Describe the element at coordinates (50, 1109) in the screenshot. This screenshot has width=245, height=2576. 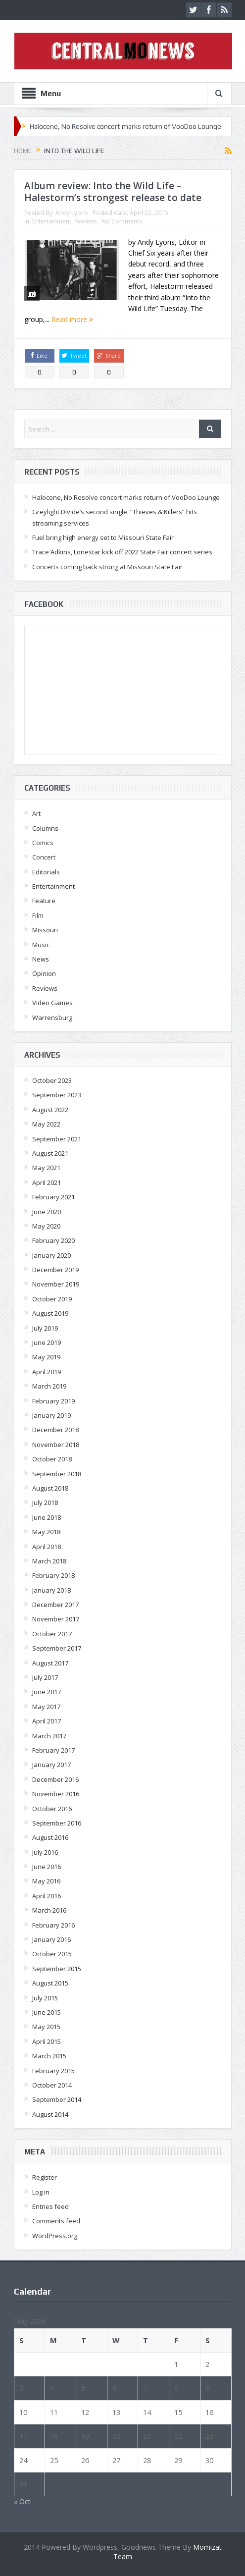
I see `August 2022` at that location.